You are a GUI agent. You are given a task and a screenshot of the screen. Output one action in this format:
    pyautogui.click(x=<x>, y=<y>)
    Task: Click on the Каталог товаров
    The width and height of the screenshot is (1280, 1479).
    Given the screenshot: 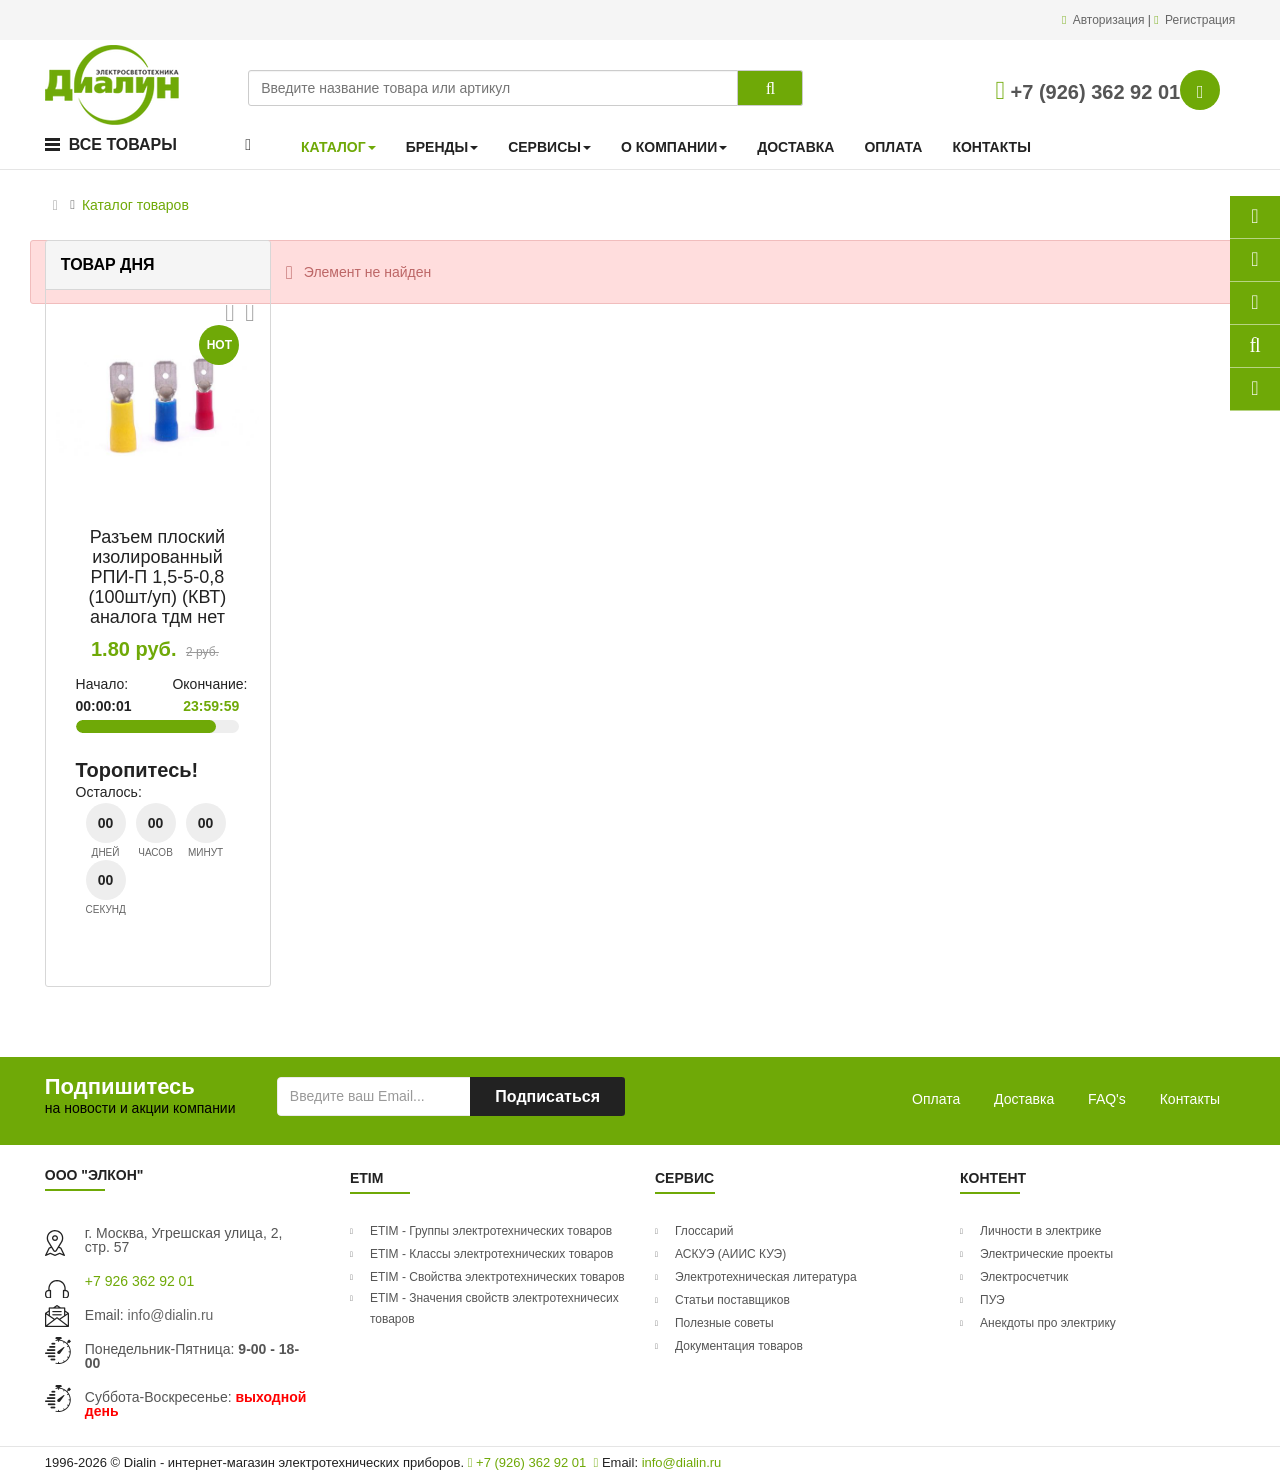 What is the action you would take?
    pyautogui.click(x=135, y=205)
    